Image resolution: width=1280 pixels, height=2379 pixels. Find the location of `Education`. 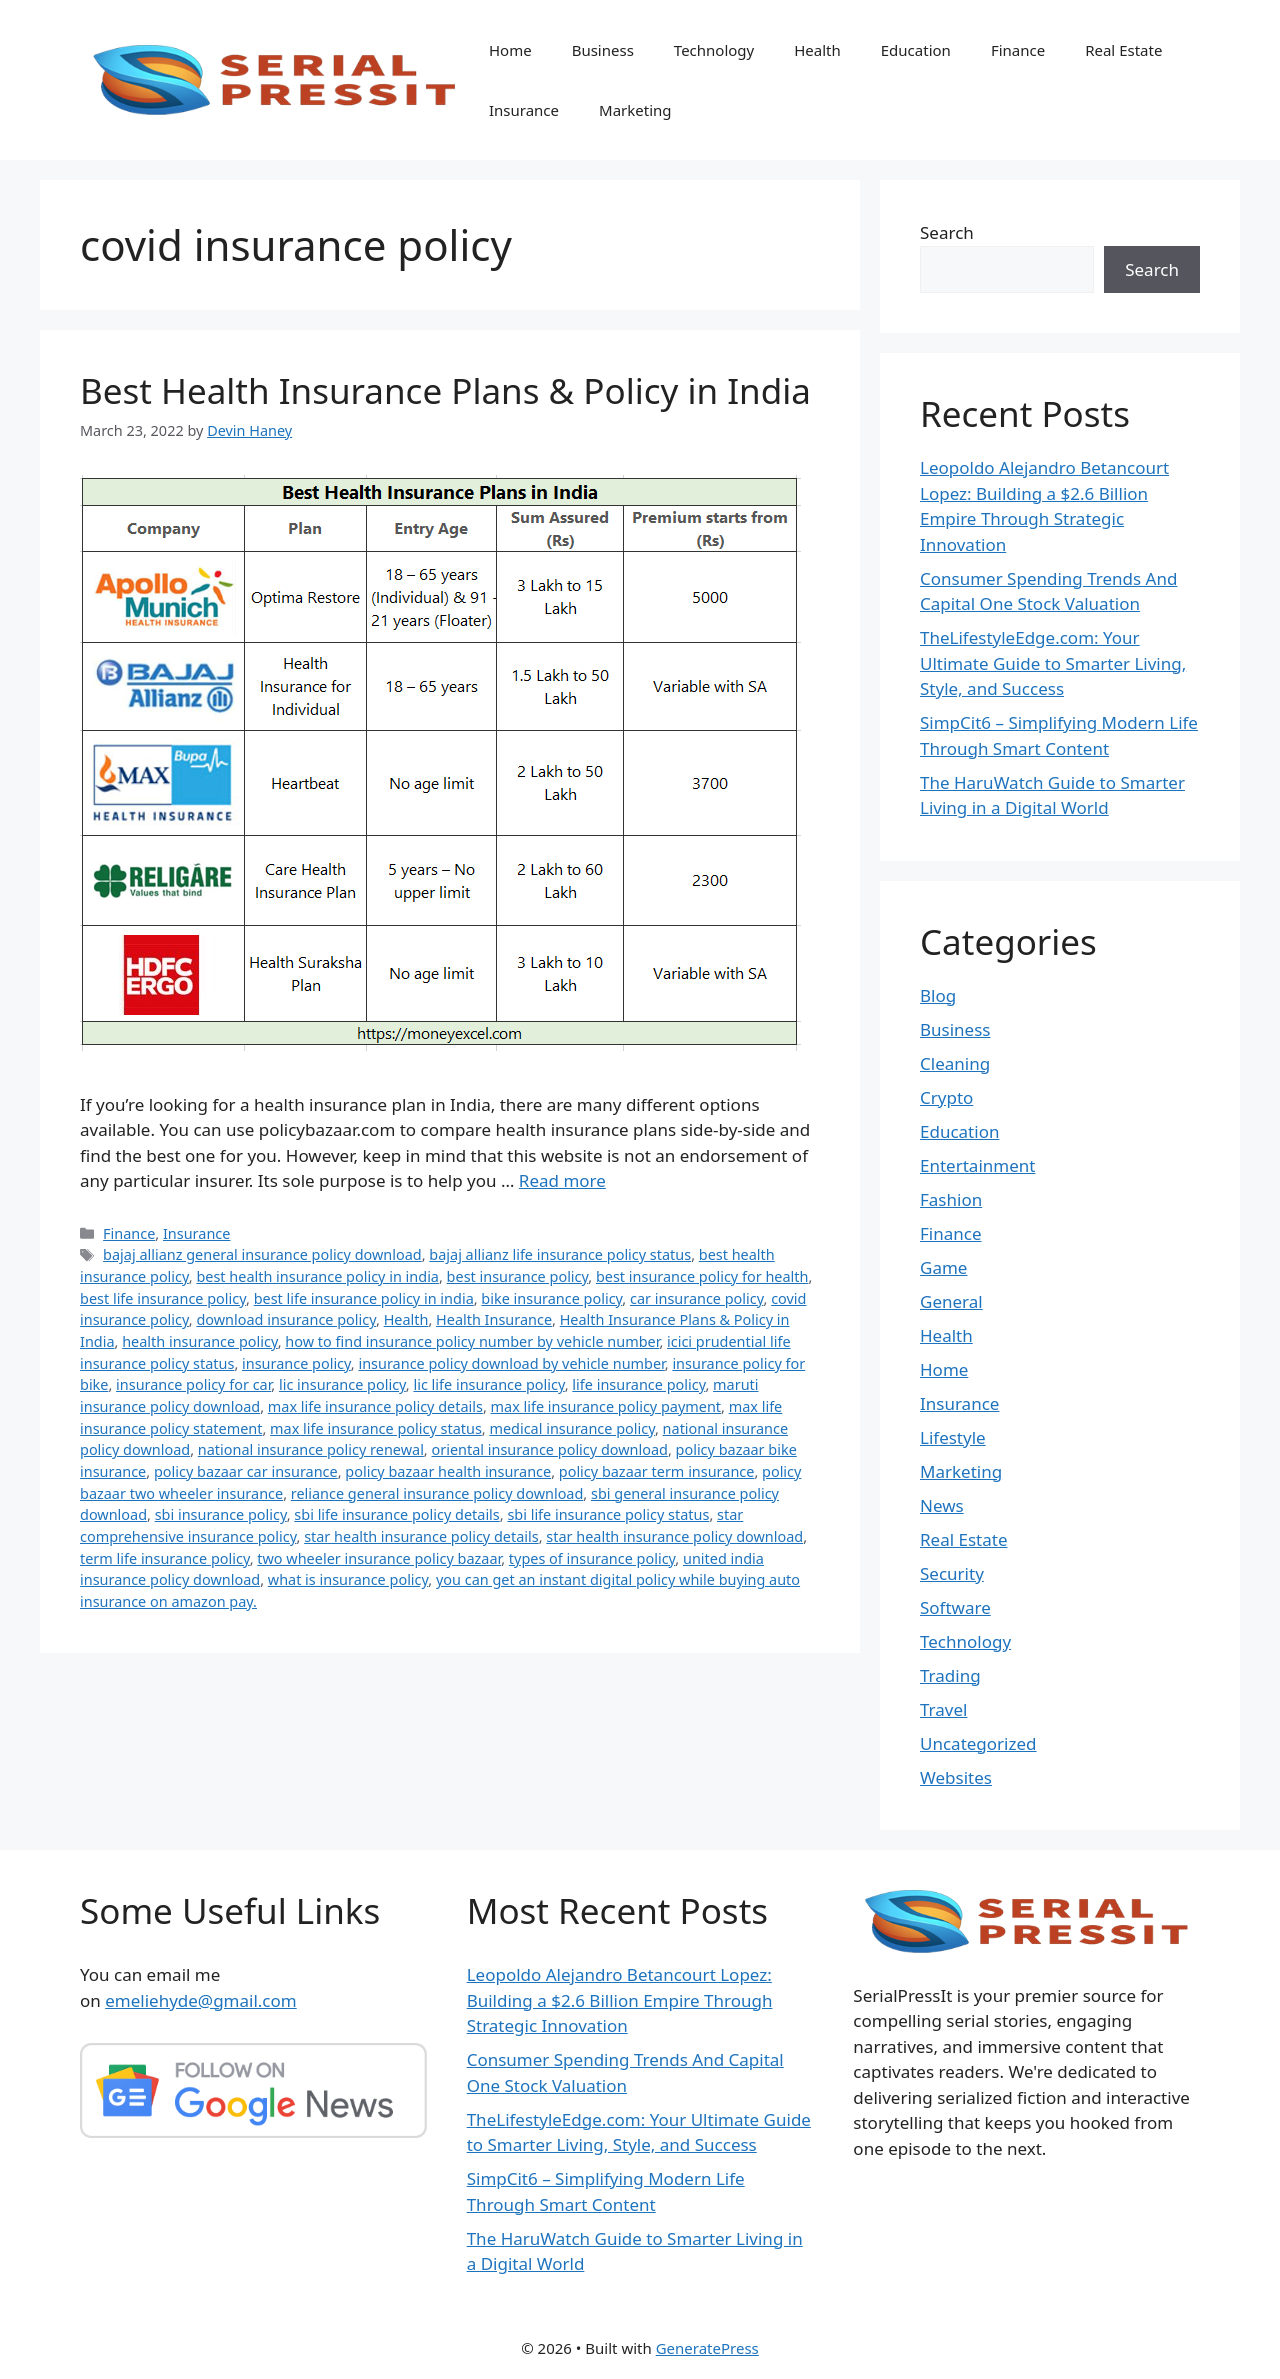

Education is located at coordinates (916, 50).